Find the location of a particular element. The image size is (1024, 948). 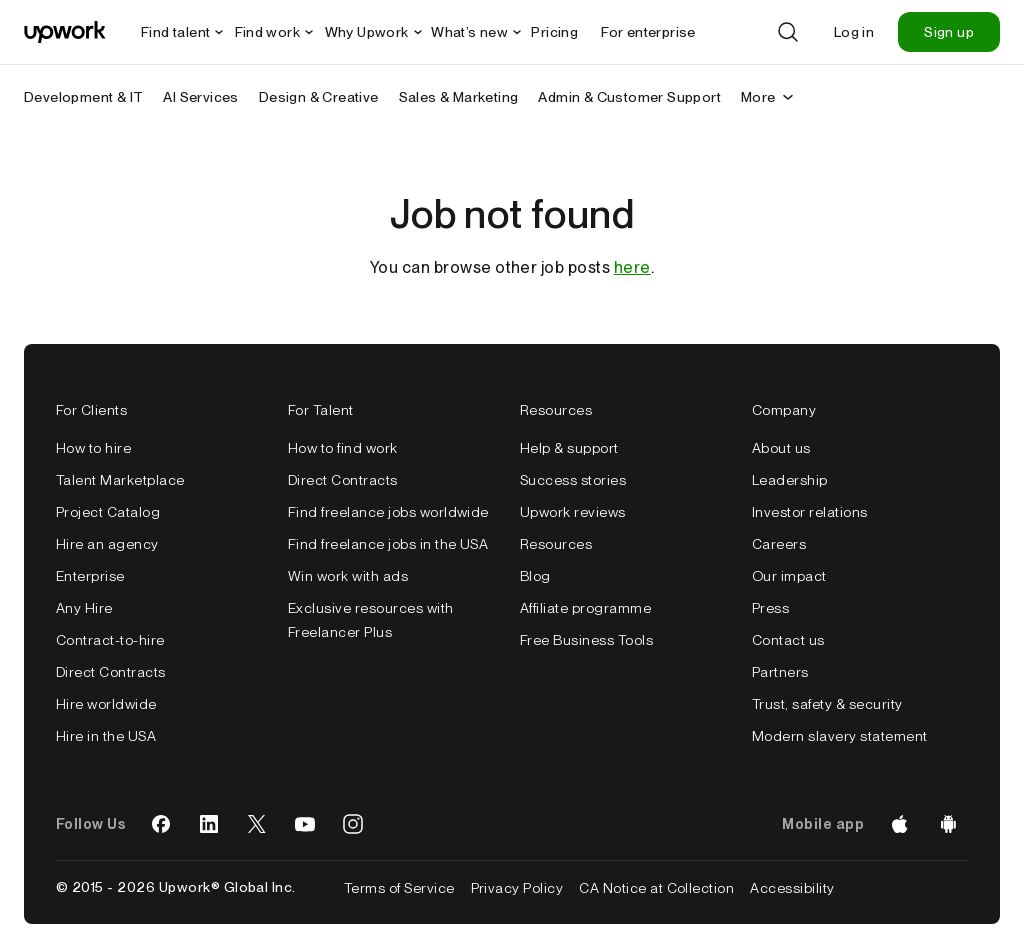

Design & Creative [menuitem] is located at coordinates (319, 97).